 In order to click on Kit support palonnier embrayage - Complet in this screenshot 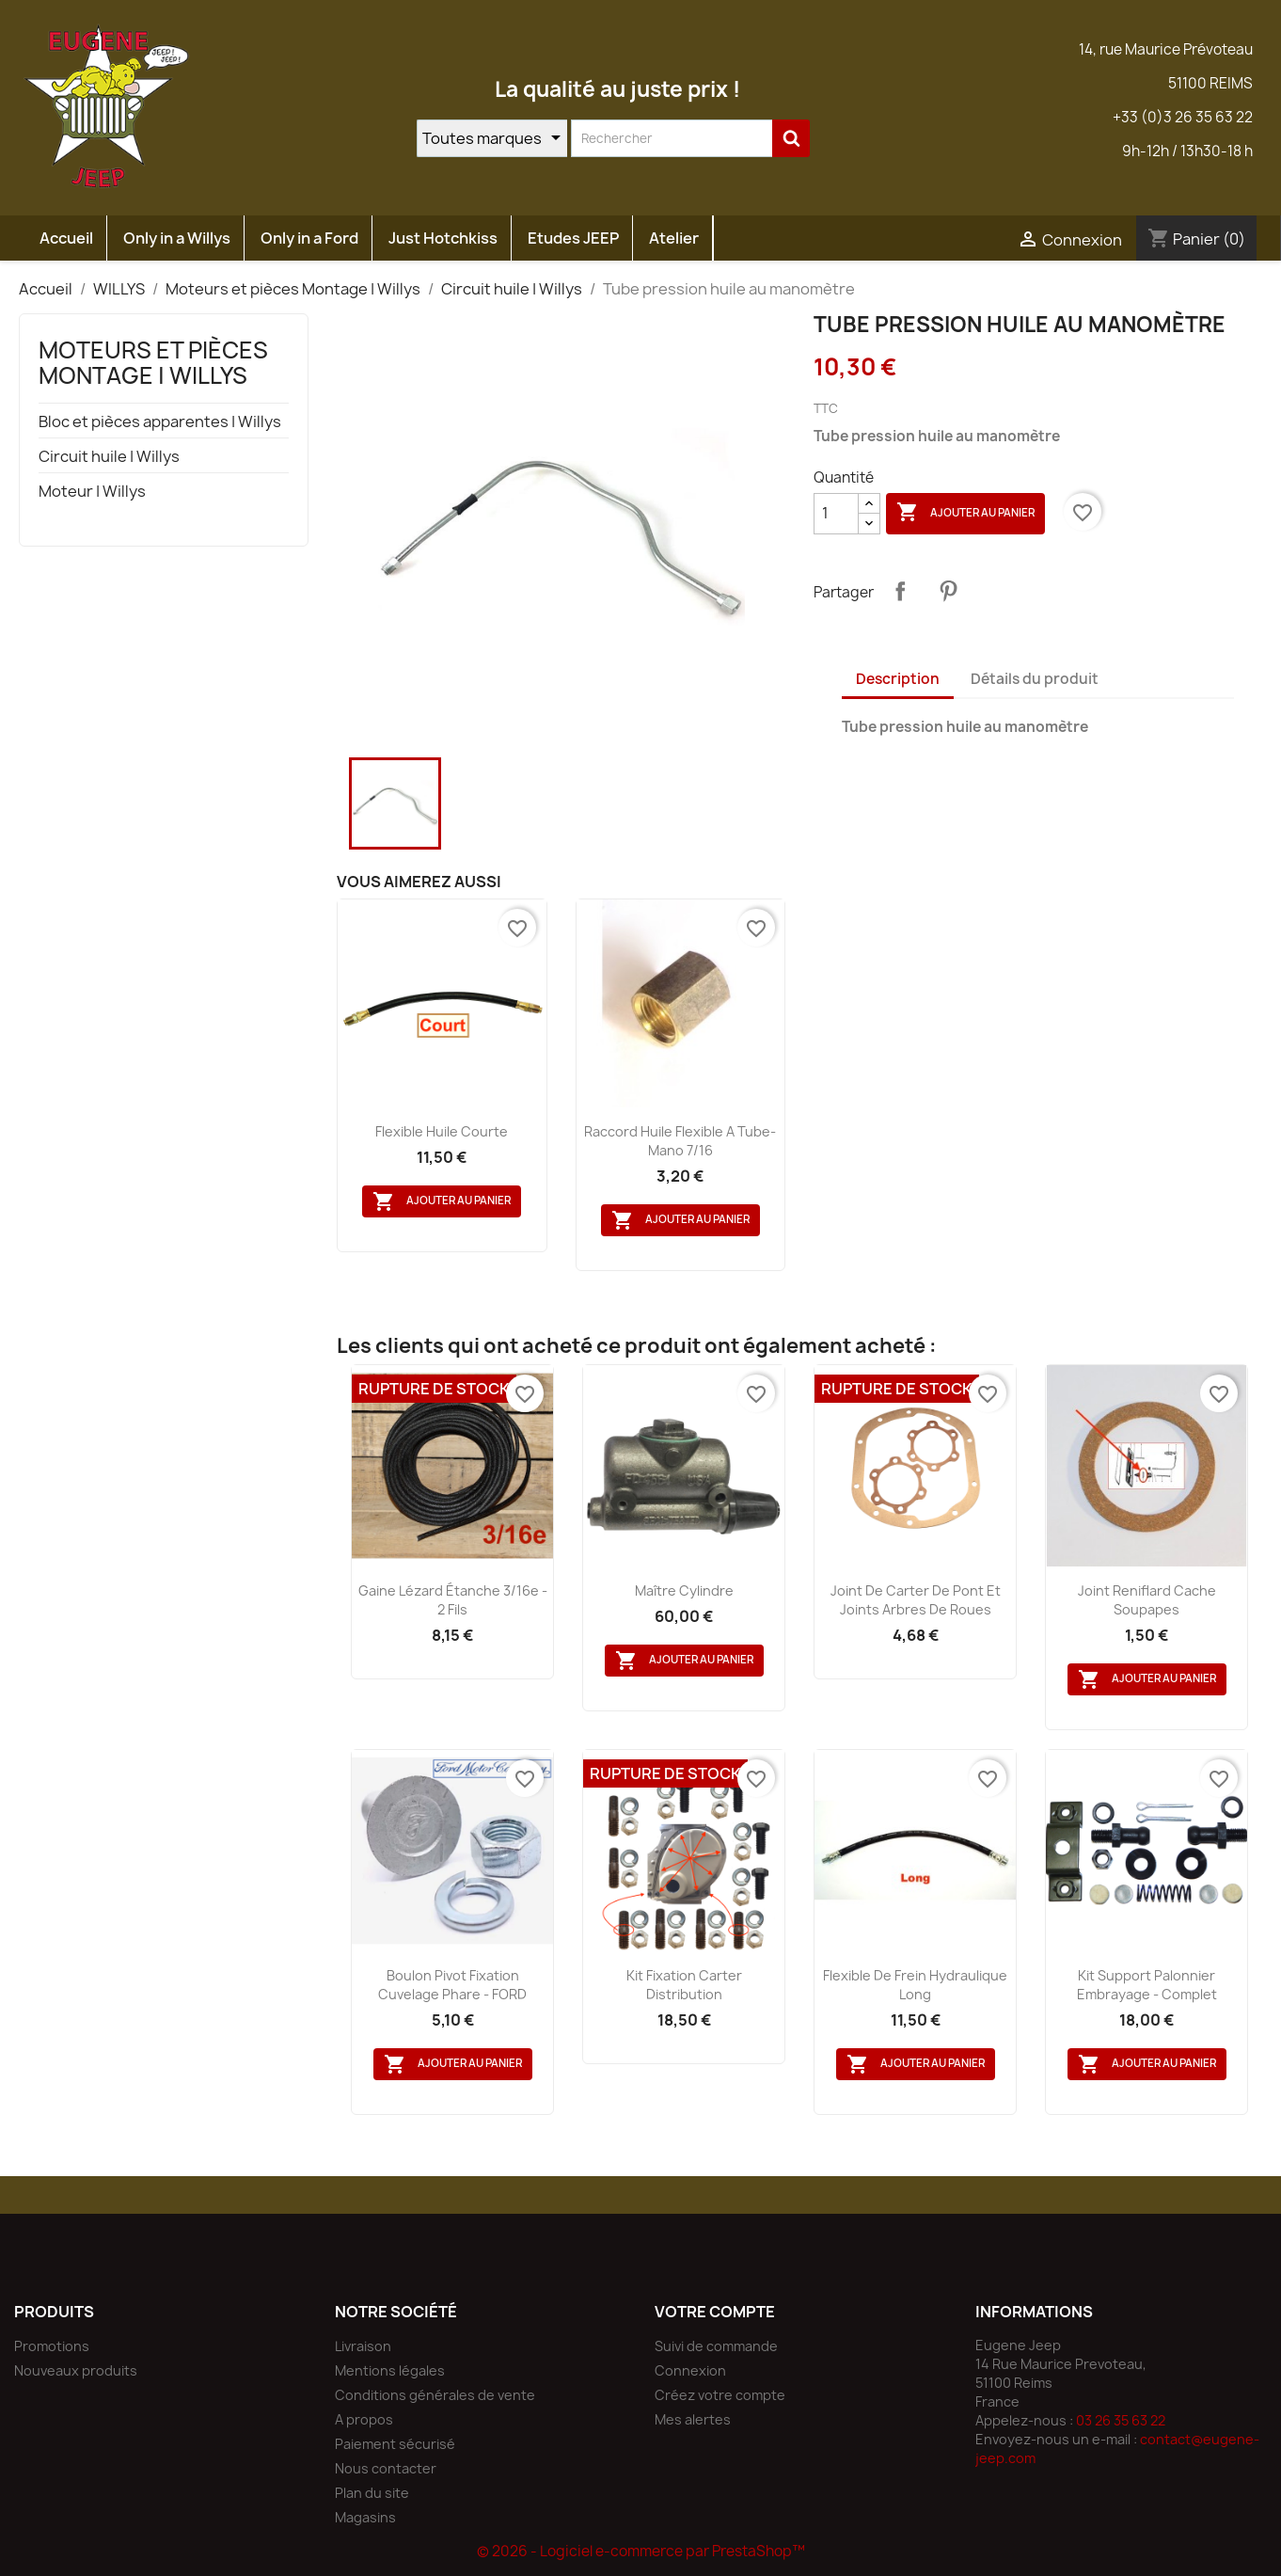, I will do `click(1147, 1984)`.